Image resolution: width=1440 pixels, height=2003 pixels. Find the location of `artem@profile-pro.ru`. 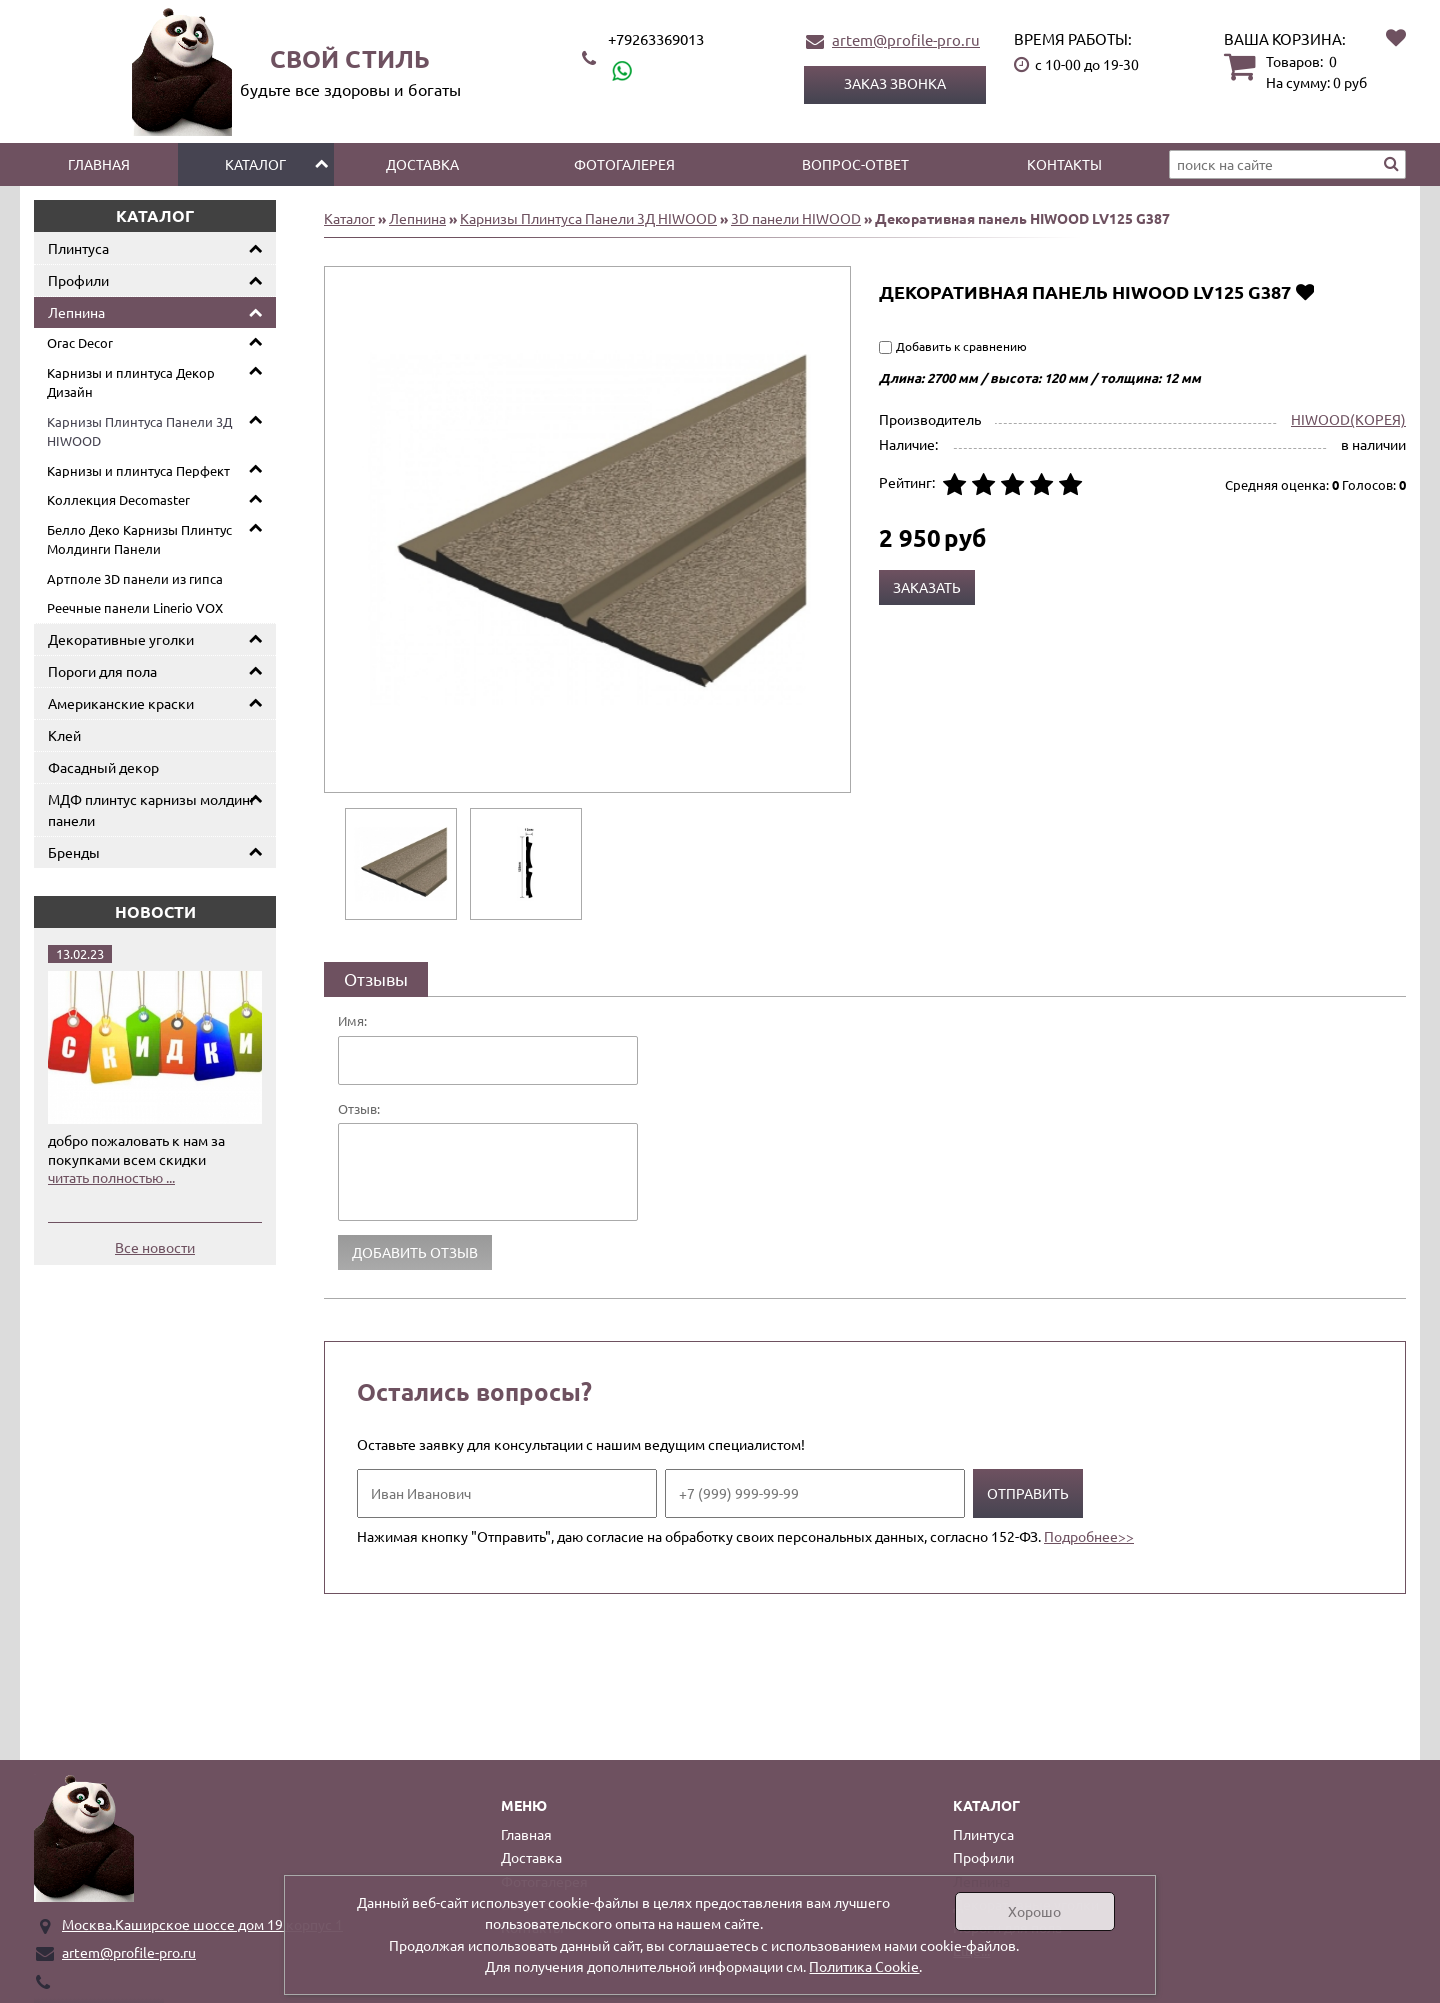

artem@profile-pro.ru is located at coordinates (906, 39).